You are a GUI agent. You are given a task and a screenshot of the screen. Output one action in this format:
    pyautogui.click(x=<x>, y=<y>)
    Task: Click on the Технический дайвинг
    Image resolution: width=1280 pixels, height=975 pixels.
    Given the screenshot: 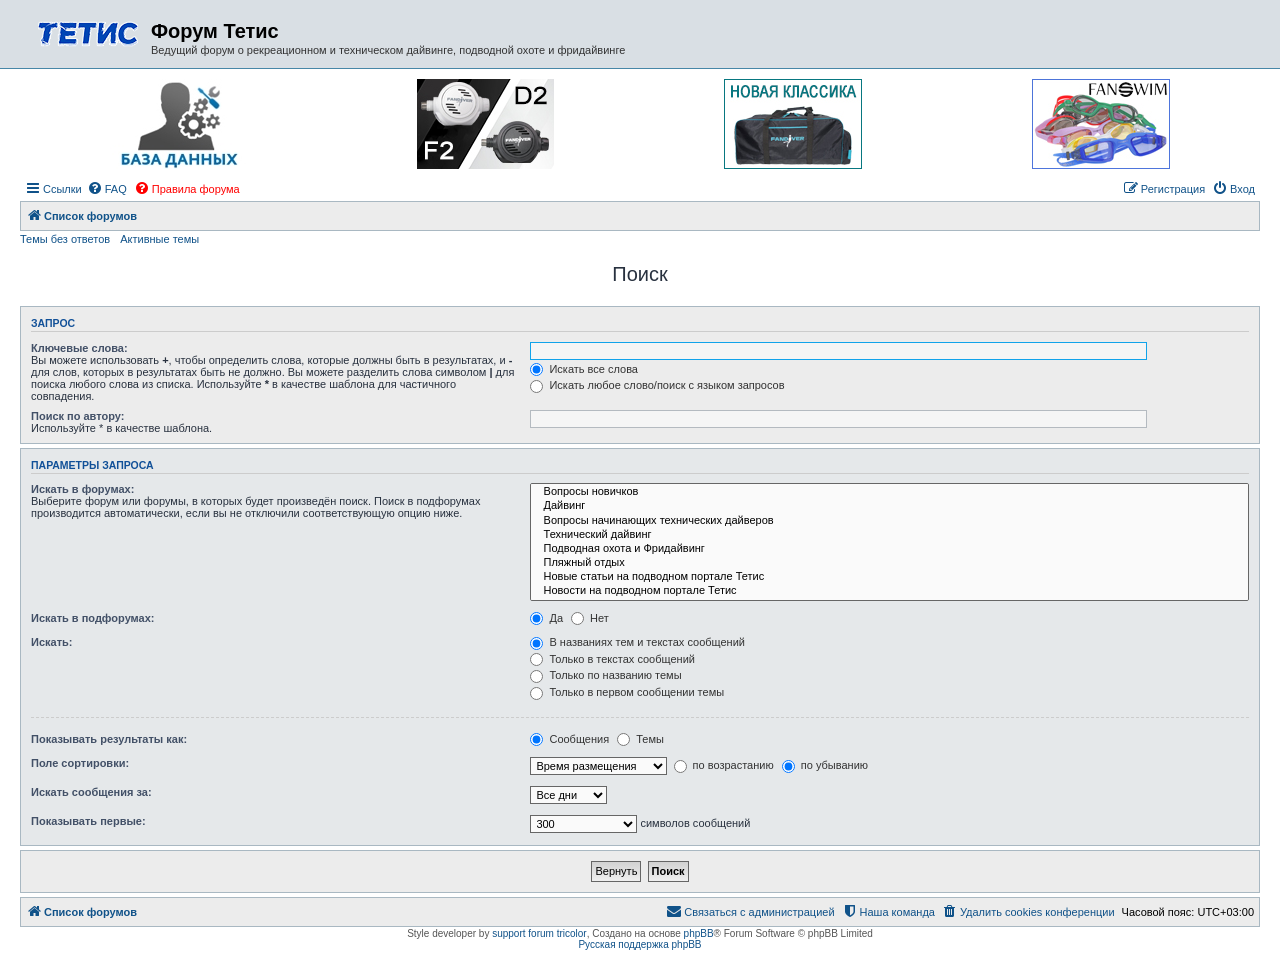 What is the action you would take?
    pyautogui.click(x=889, y=535)
    